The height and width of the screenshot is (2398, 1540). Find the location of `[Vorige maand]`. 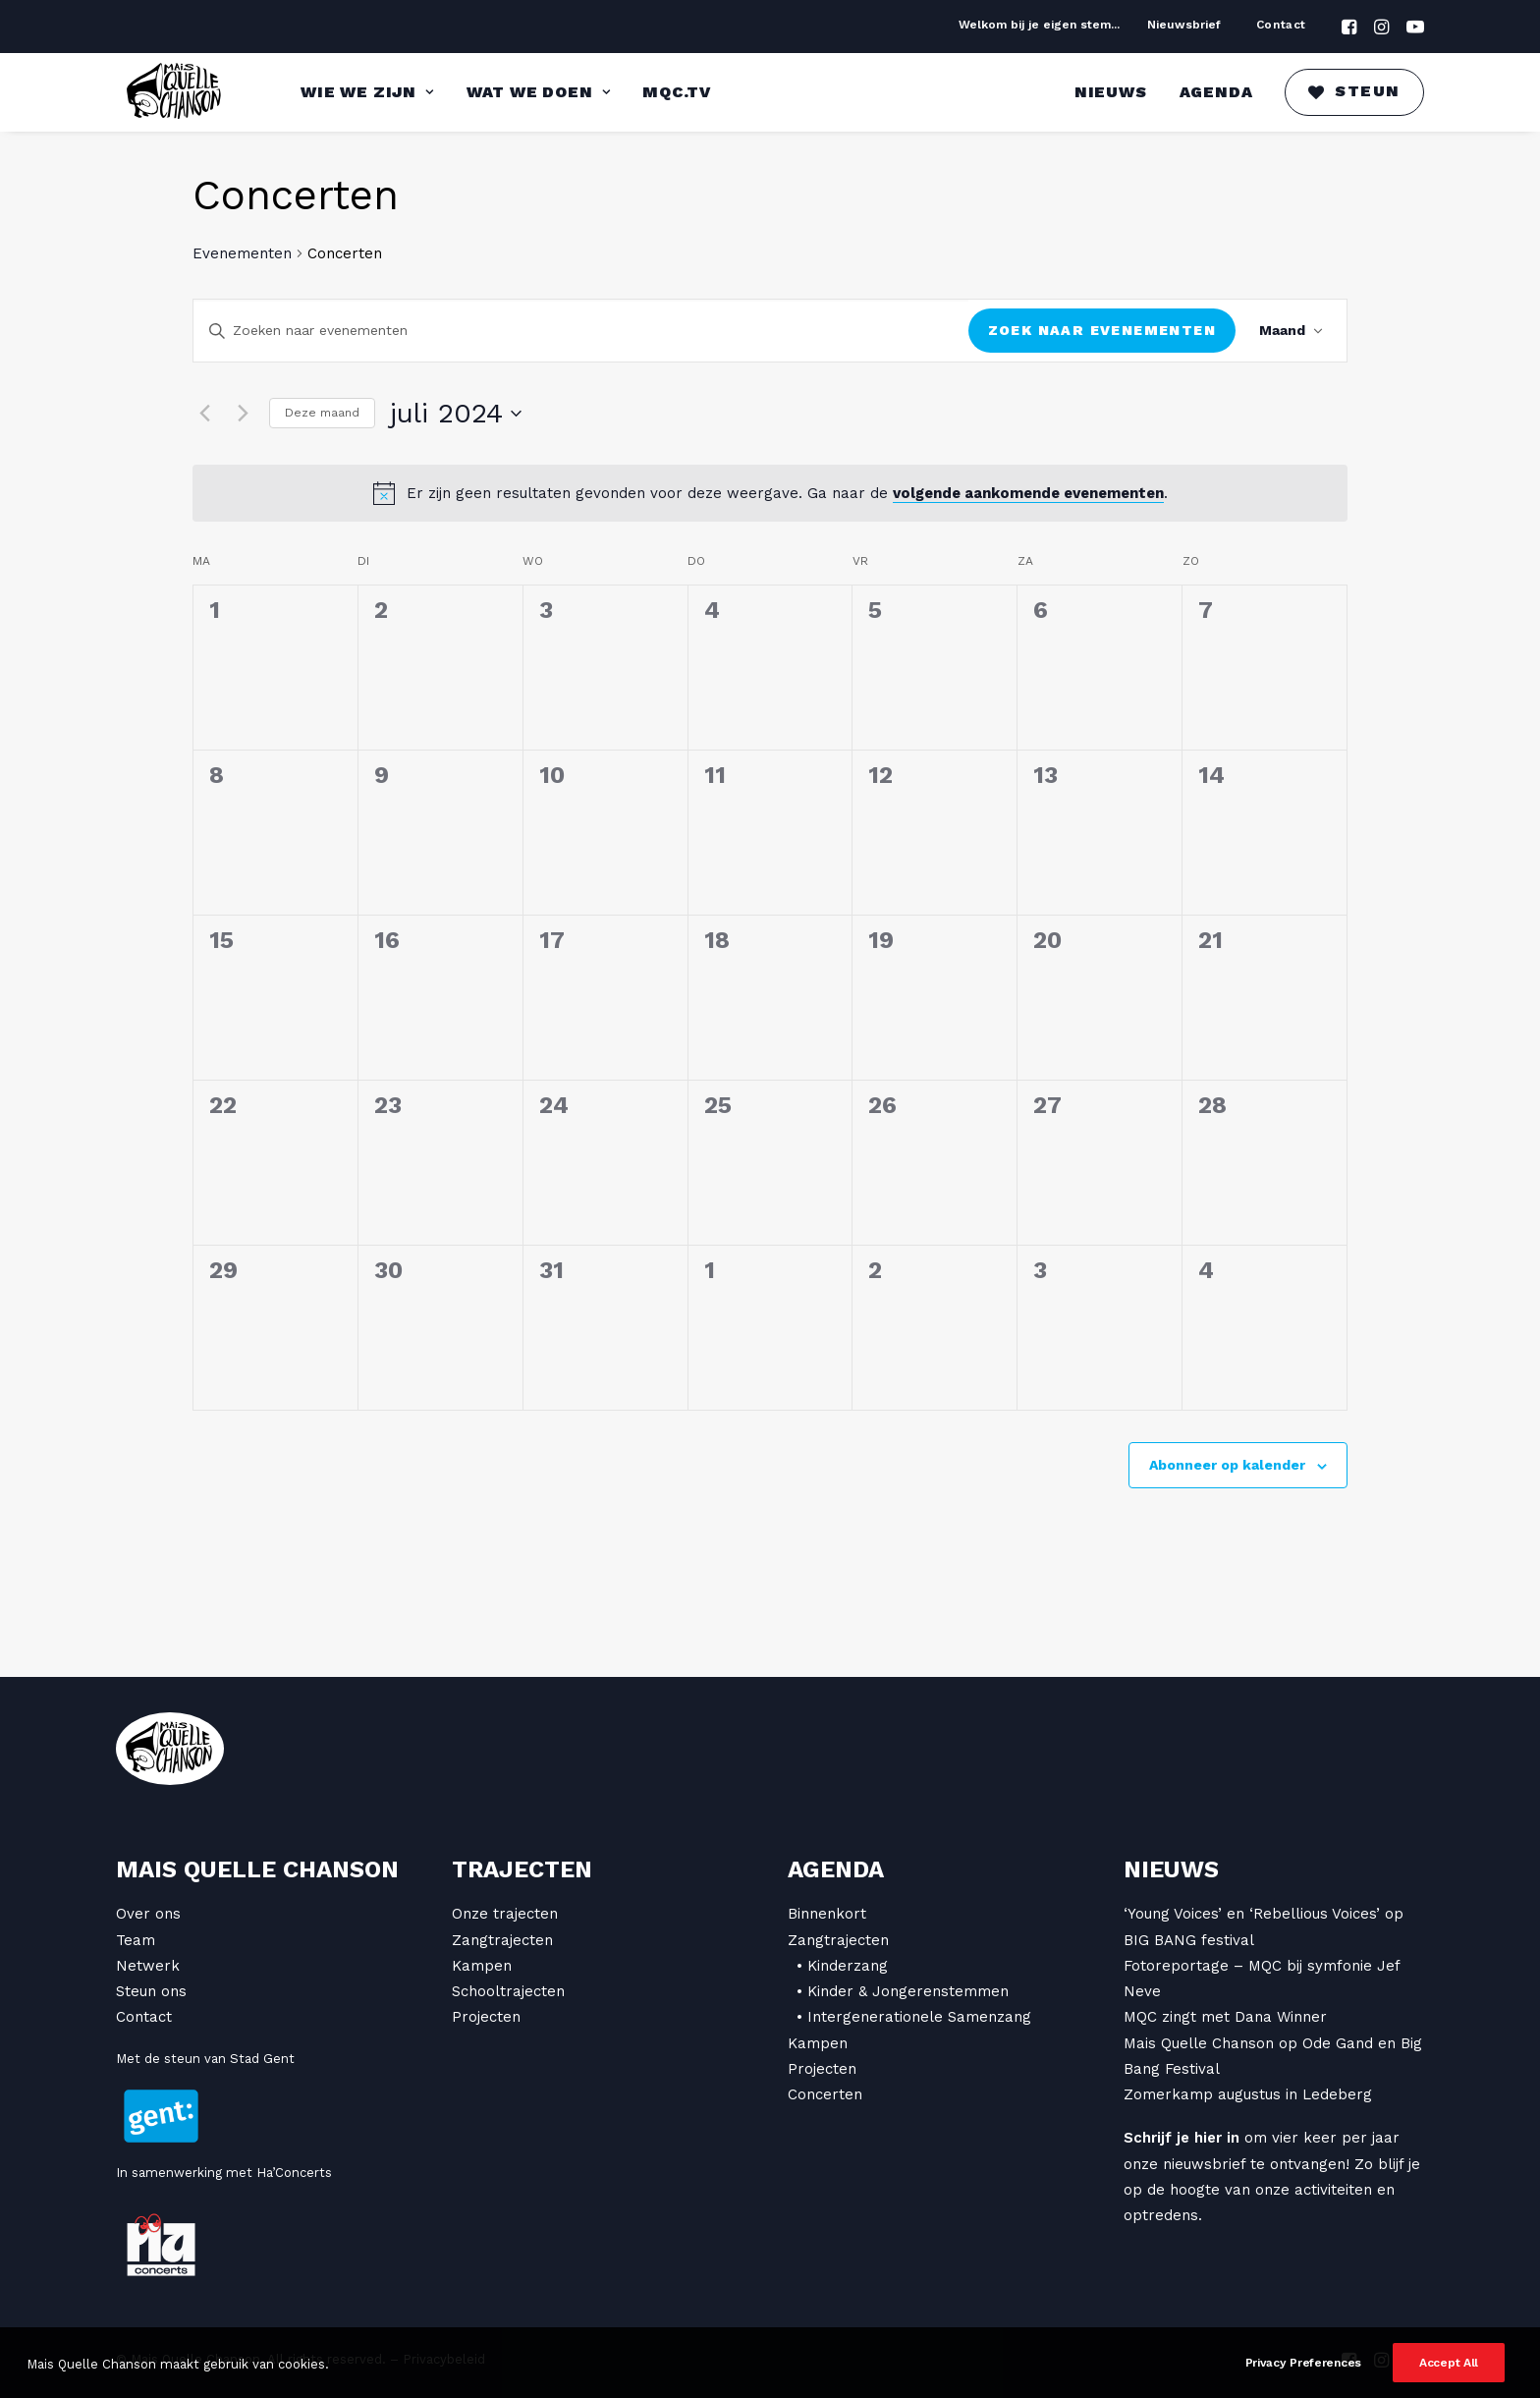

[Vorige maand] is located at coordinates (204, 413).